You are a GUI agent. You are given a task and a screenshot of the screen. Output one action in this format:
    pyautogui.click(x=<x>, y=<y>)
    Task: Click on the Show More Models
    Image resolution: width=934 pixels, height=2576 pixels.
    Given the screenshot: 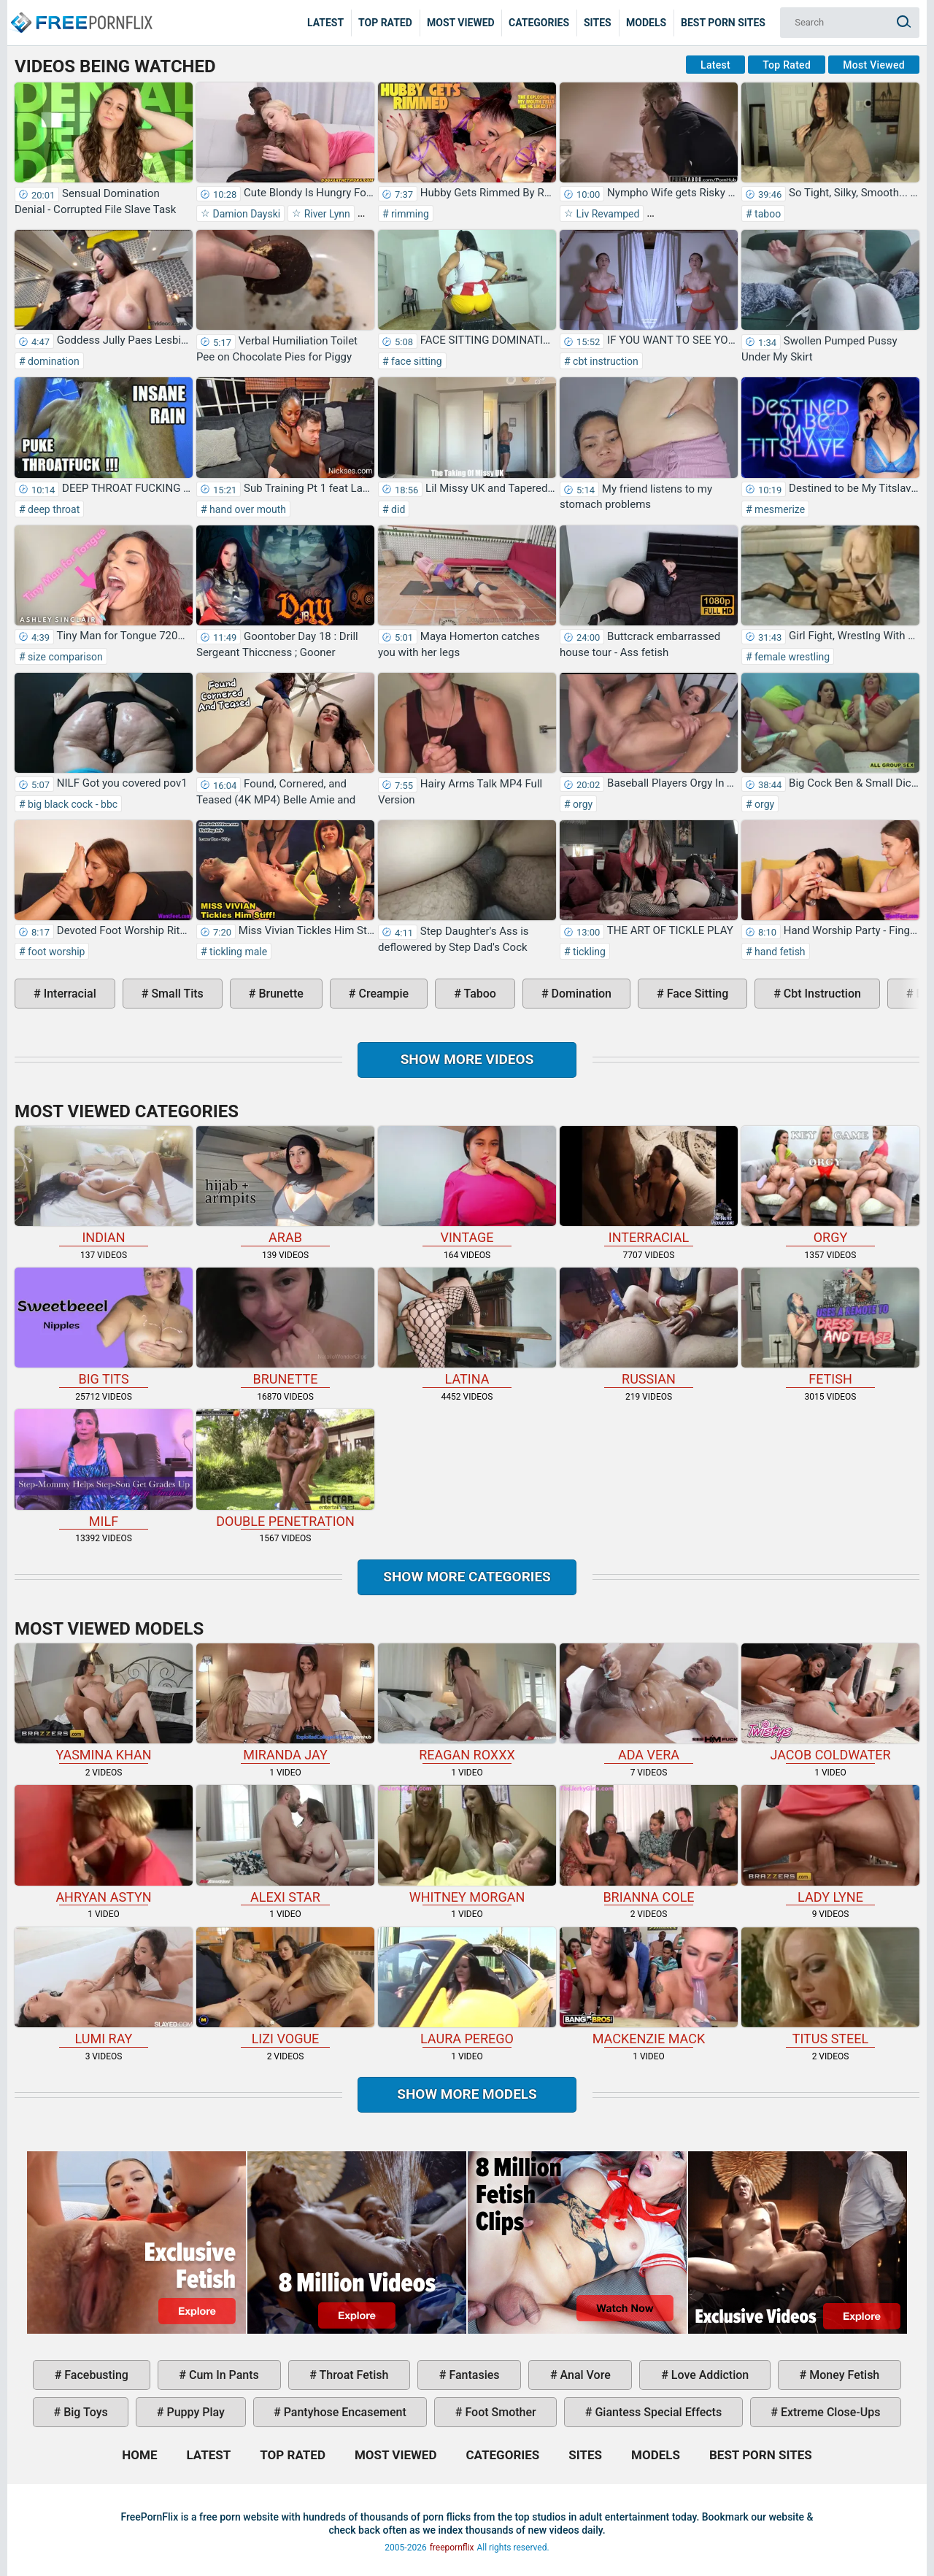 What is the action you would take?
    pyautogui.click(x=467, y=2094)
    